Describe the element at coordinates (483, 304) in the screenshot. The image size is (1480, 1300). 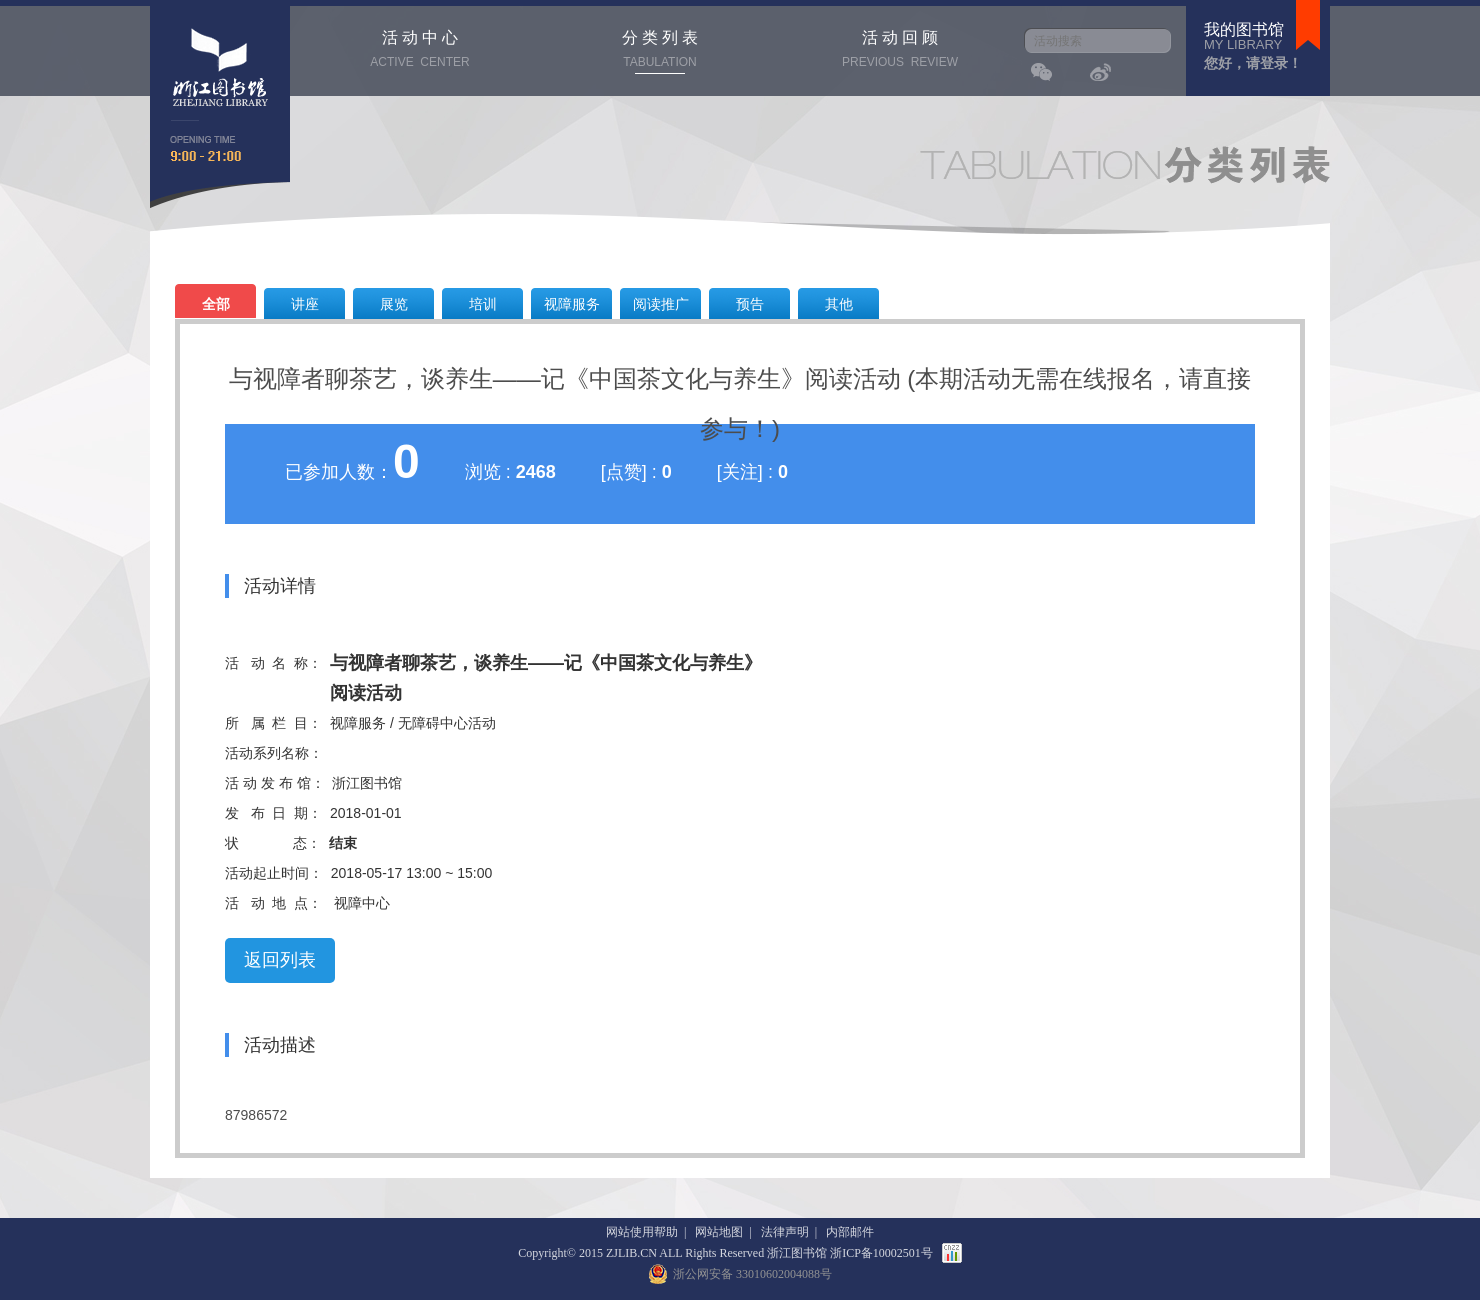
I see `培训` at that location.